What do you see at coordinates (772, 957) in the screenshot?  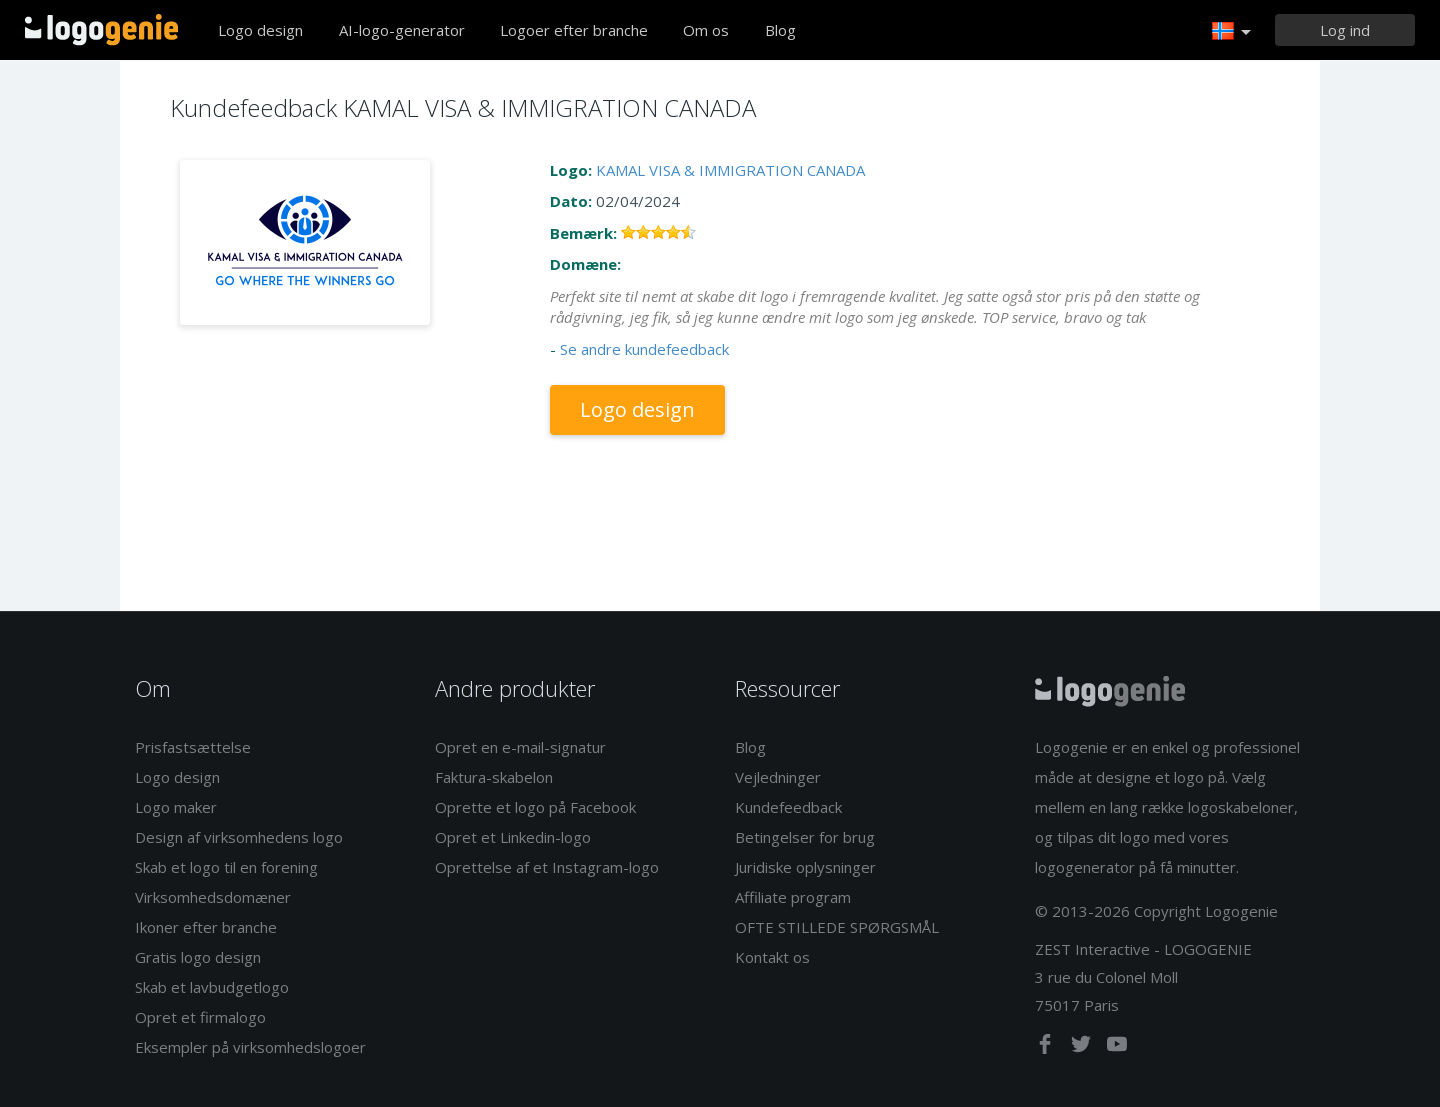 I see `Kontakt os` at bounding box center [772, 957].